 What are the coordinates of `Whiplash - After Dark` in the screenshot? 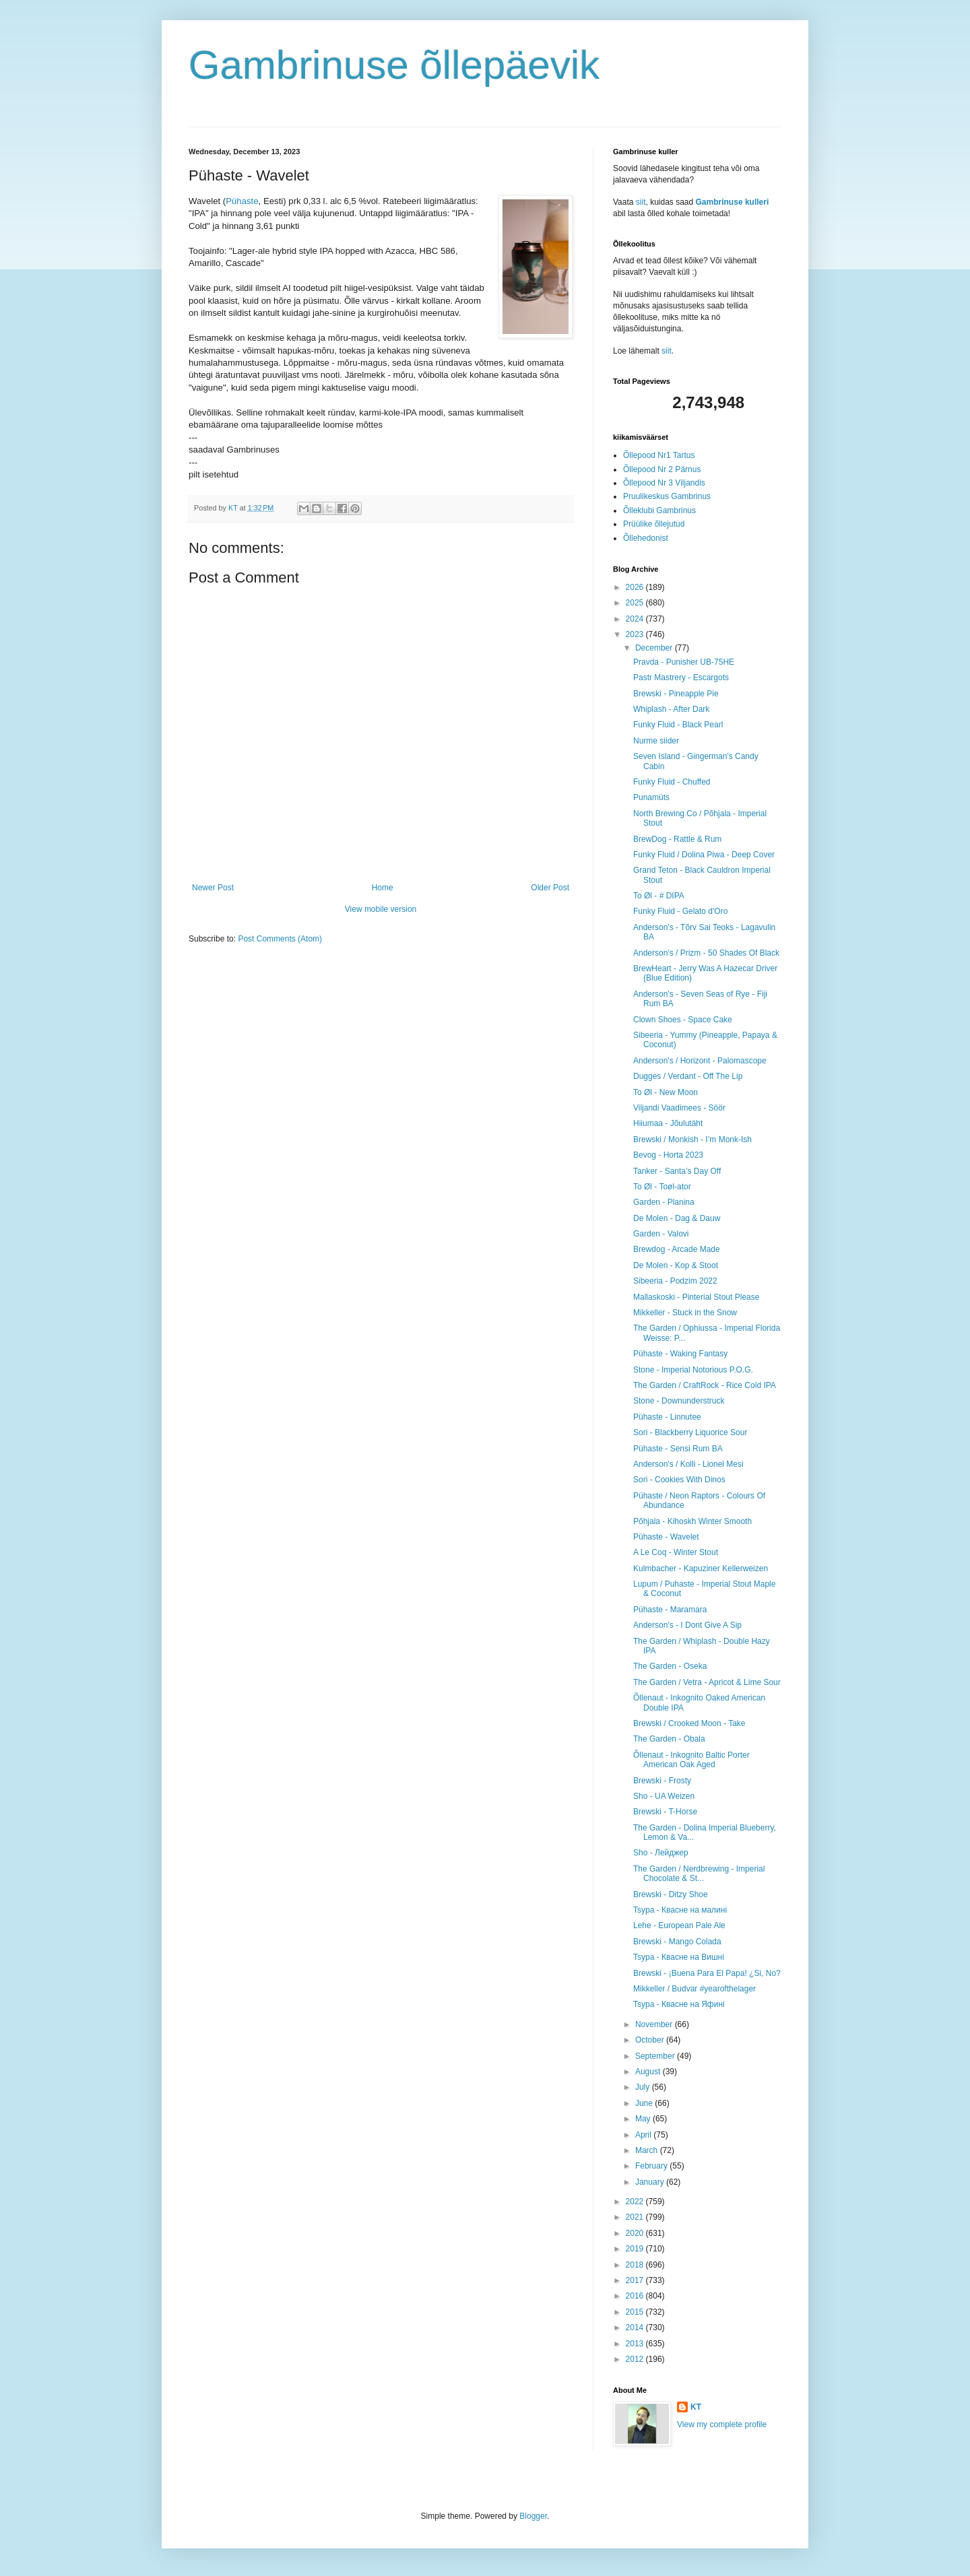 It's located at (671, 709).